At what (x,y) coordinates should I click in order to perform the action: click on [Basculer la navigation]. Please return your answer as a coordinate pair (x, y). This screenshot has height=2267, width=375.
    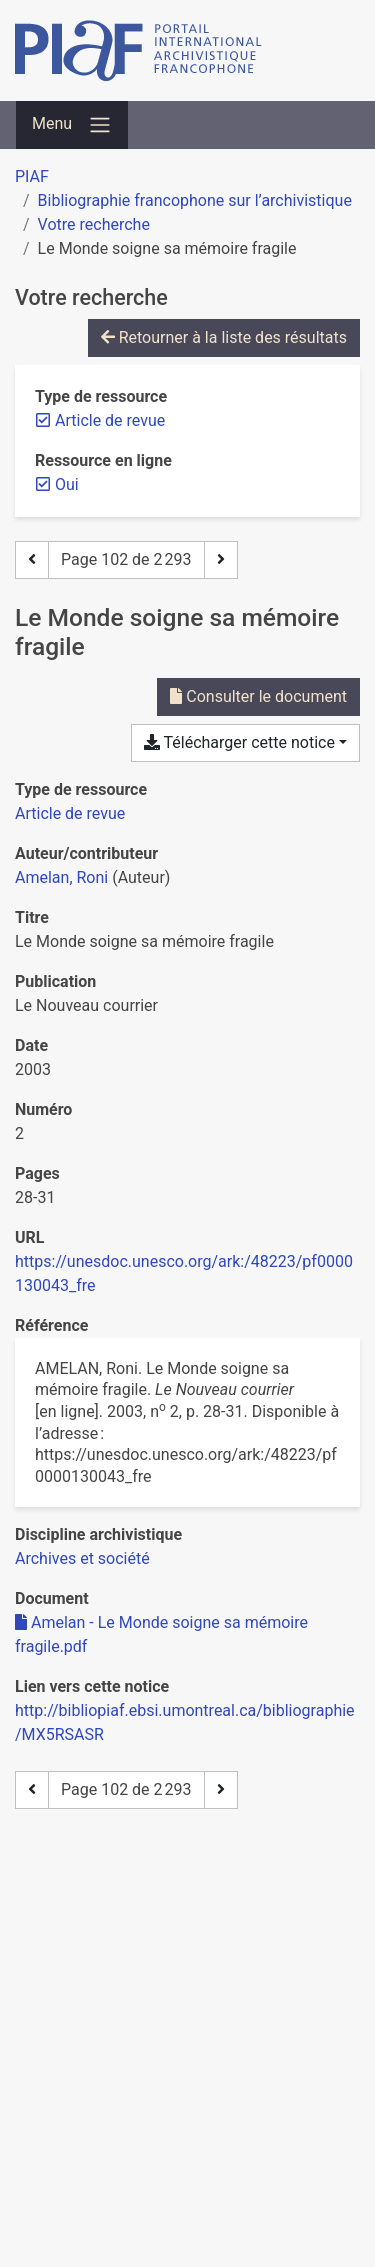
    Looking at the image, I should click on (72, 125).